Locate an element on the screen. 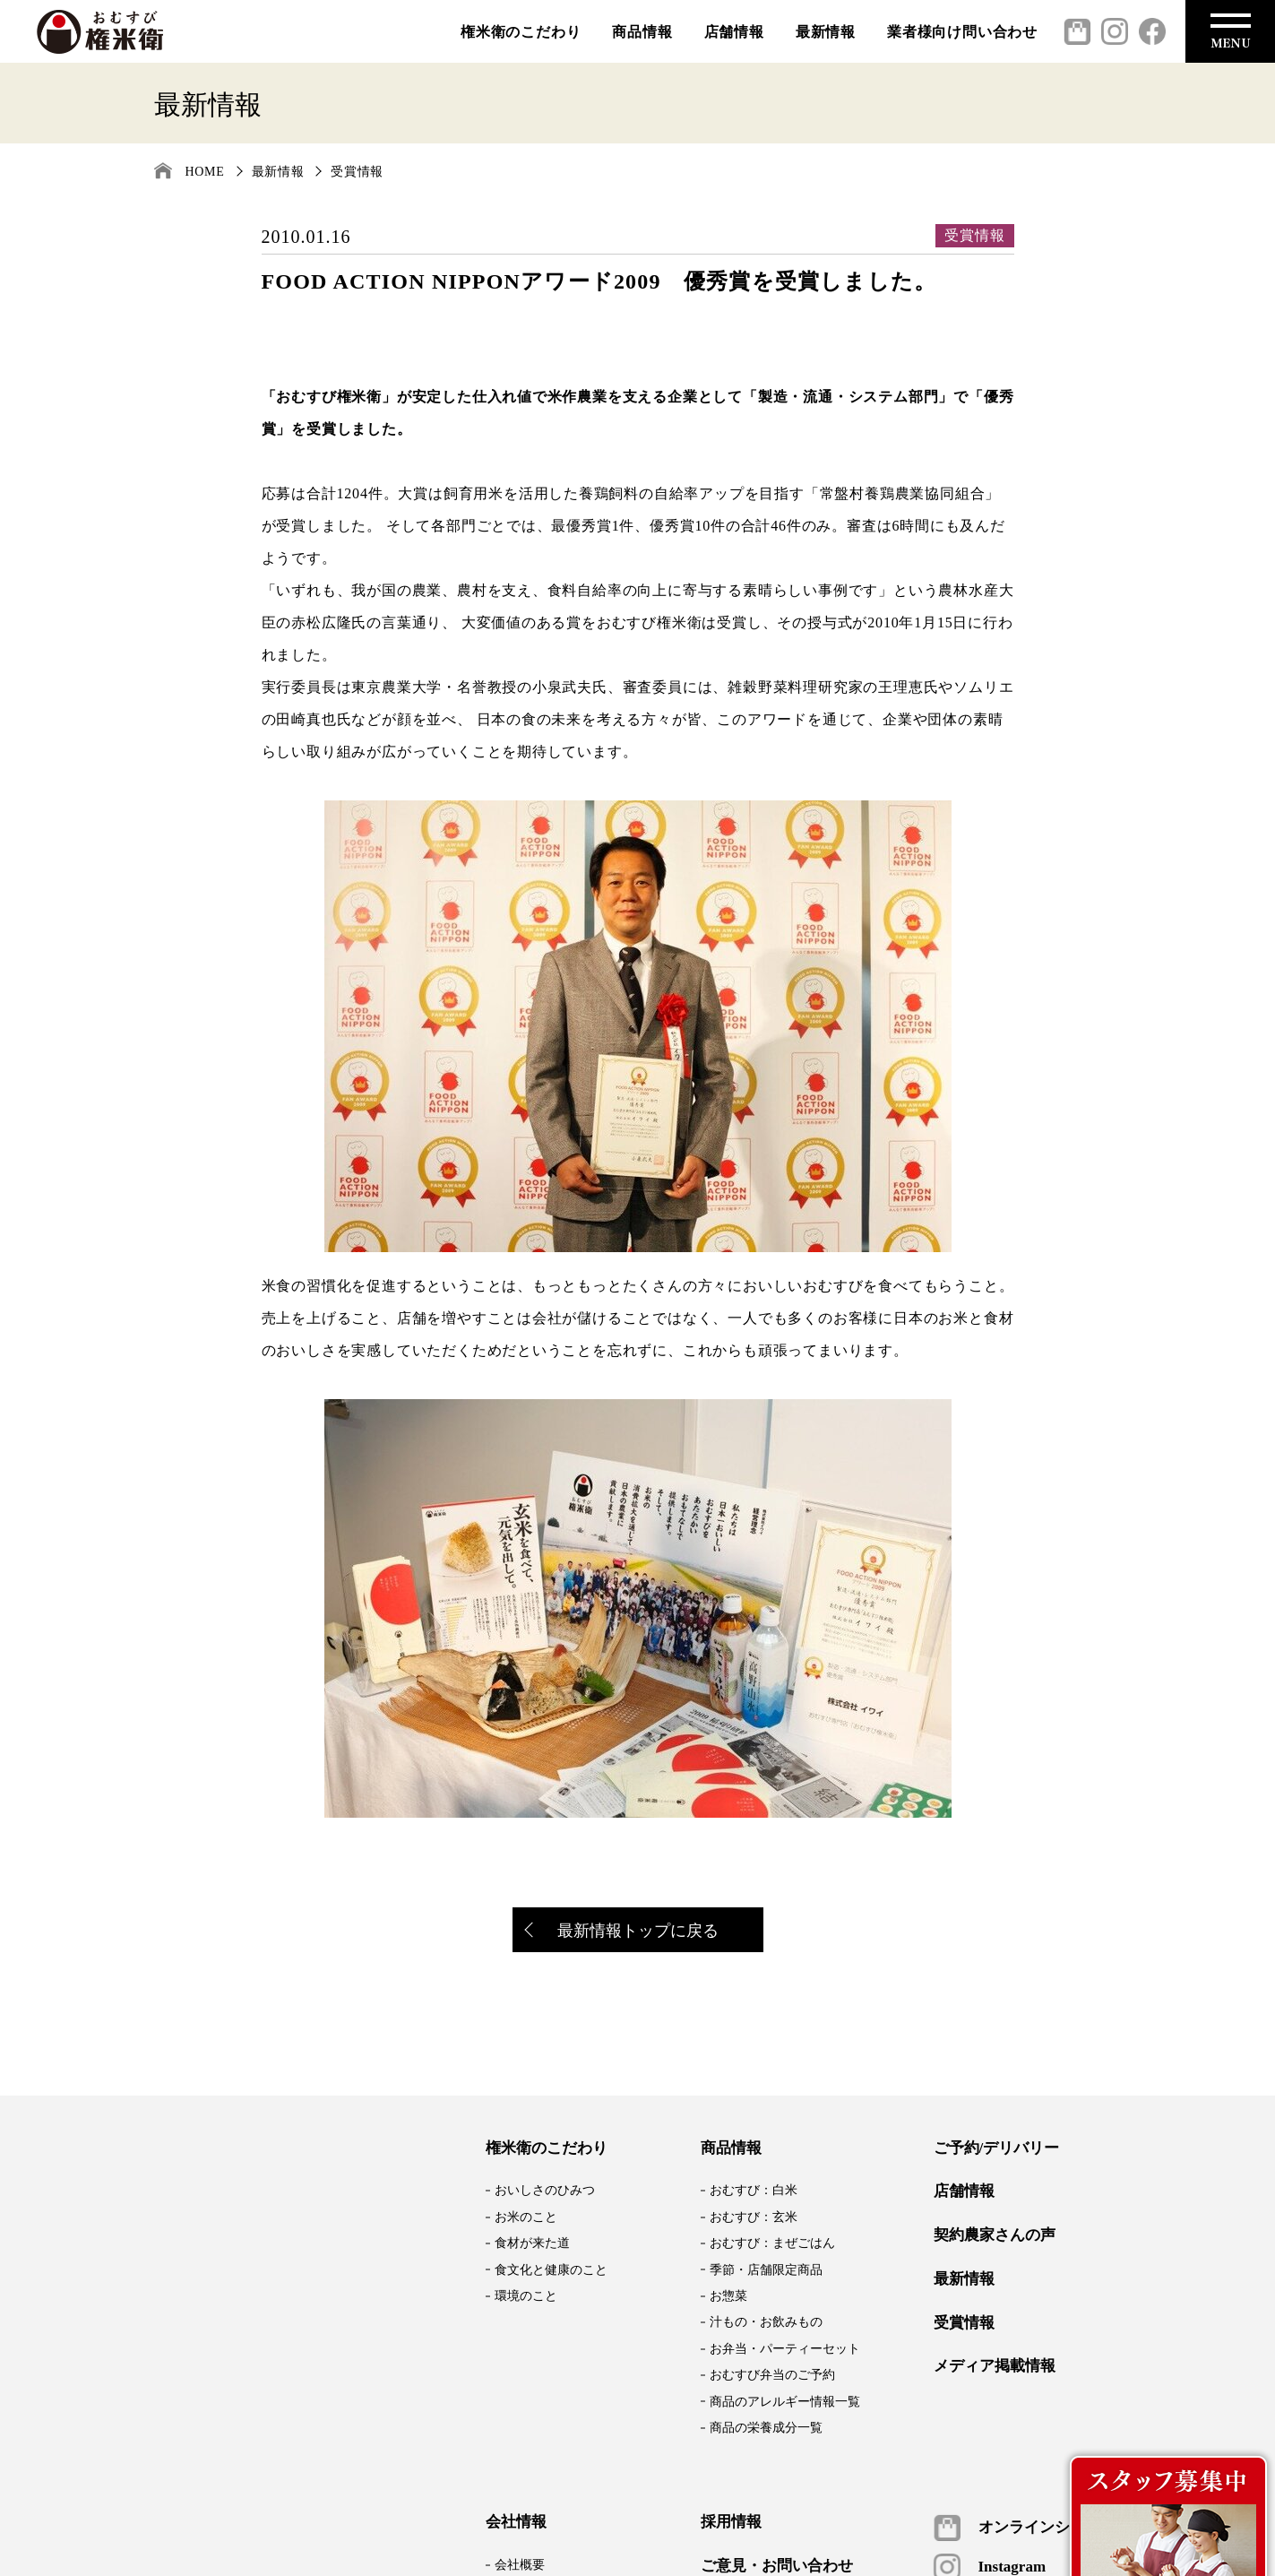 Image resolution: width=1275 pixels, height=2576 pixels. 商品の栄養成分一覧 is located at coordinates (766, 2427).